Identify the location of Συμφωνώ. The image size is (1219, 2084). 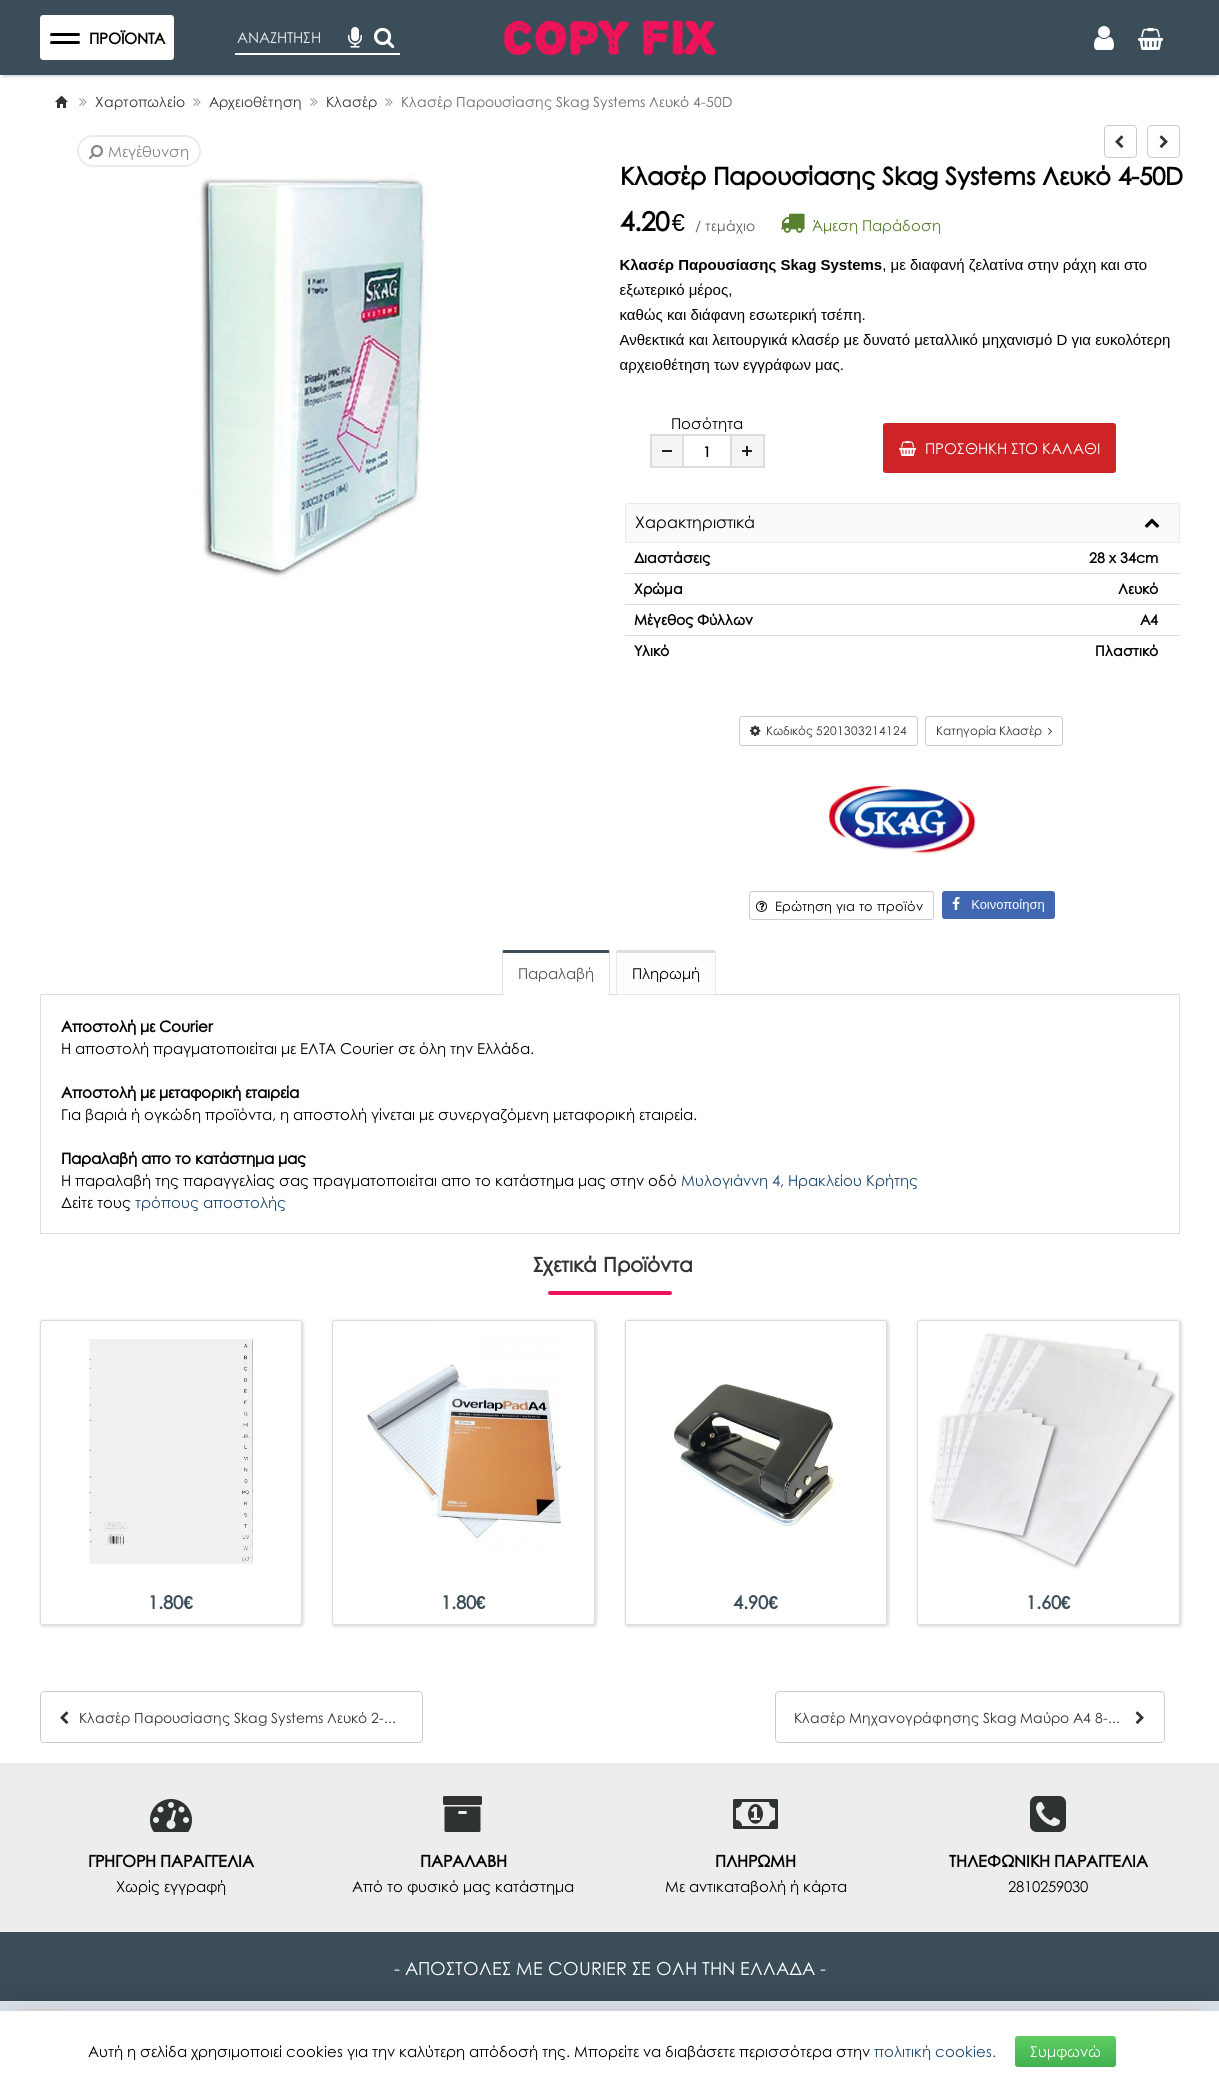
(1065, 2051).